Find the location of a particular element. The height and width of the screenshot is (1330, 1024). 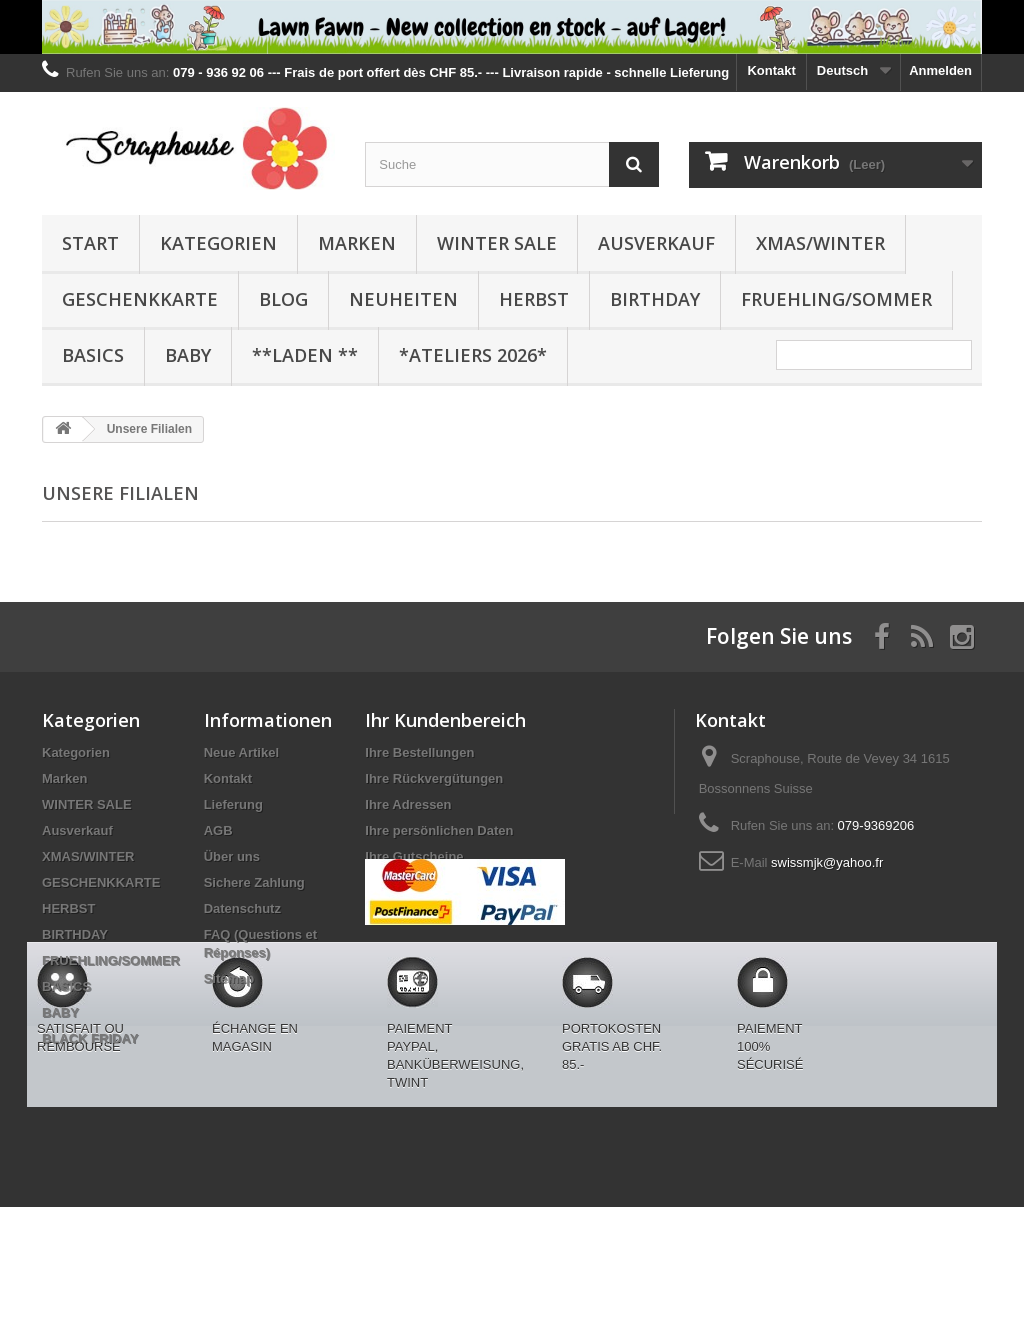

Marken is located at coordinates (357, 243).